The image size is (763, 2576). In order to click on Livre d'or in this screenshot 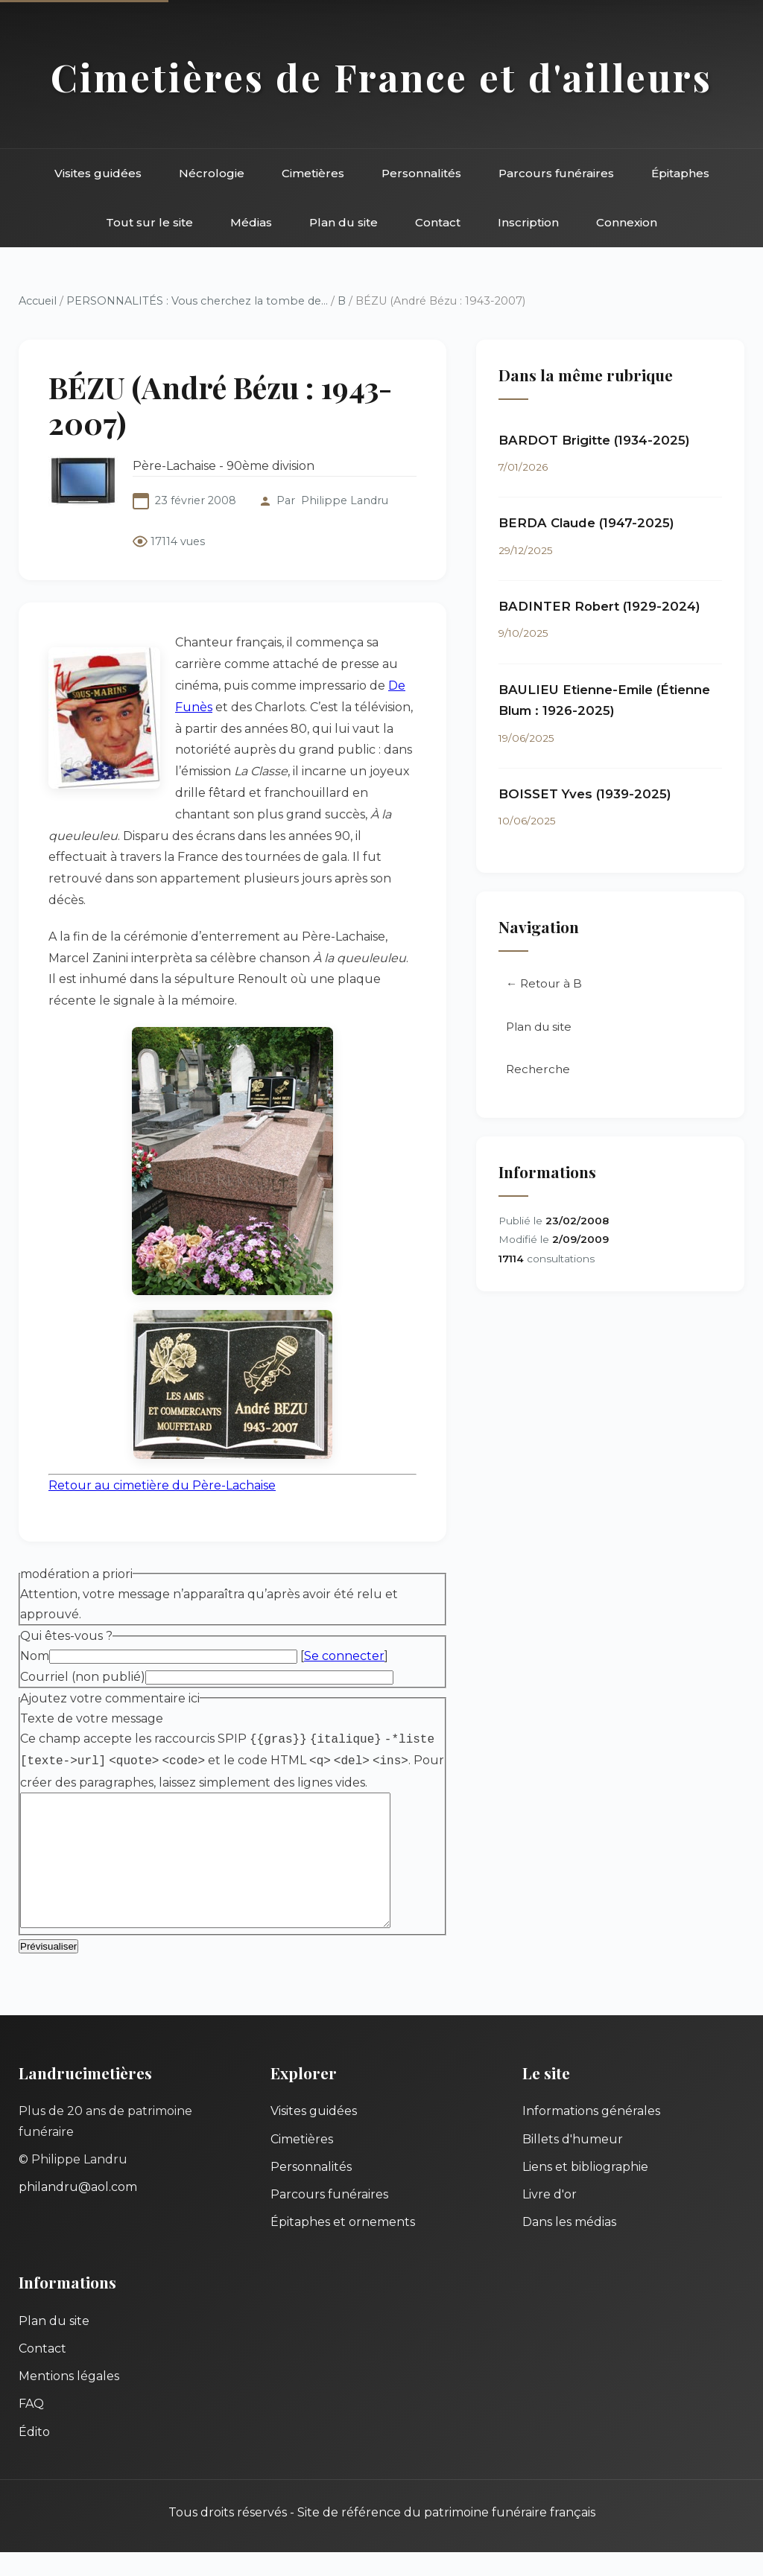, I will do `click(549, 2218)`.